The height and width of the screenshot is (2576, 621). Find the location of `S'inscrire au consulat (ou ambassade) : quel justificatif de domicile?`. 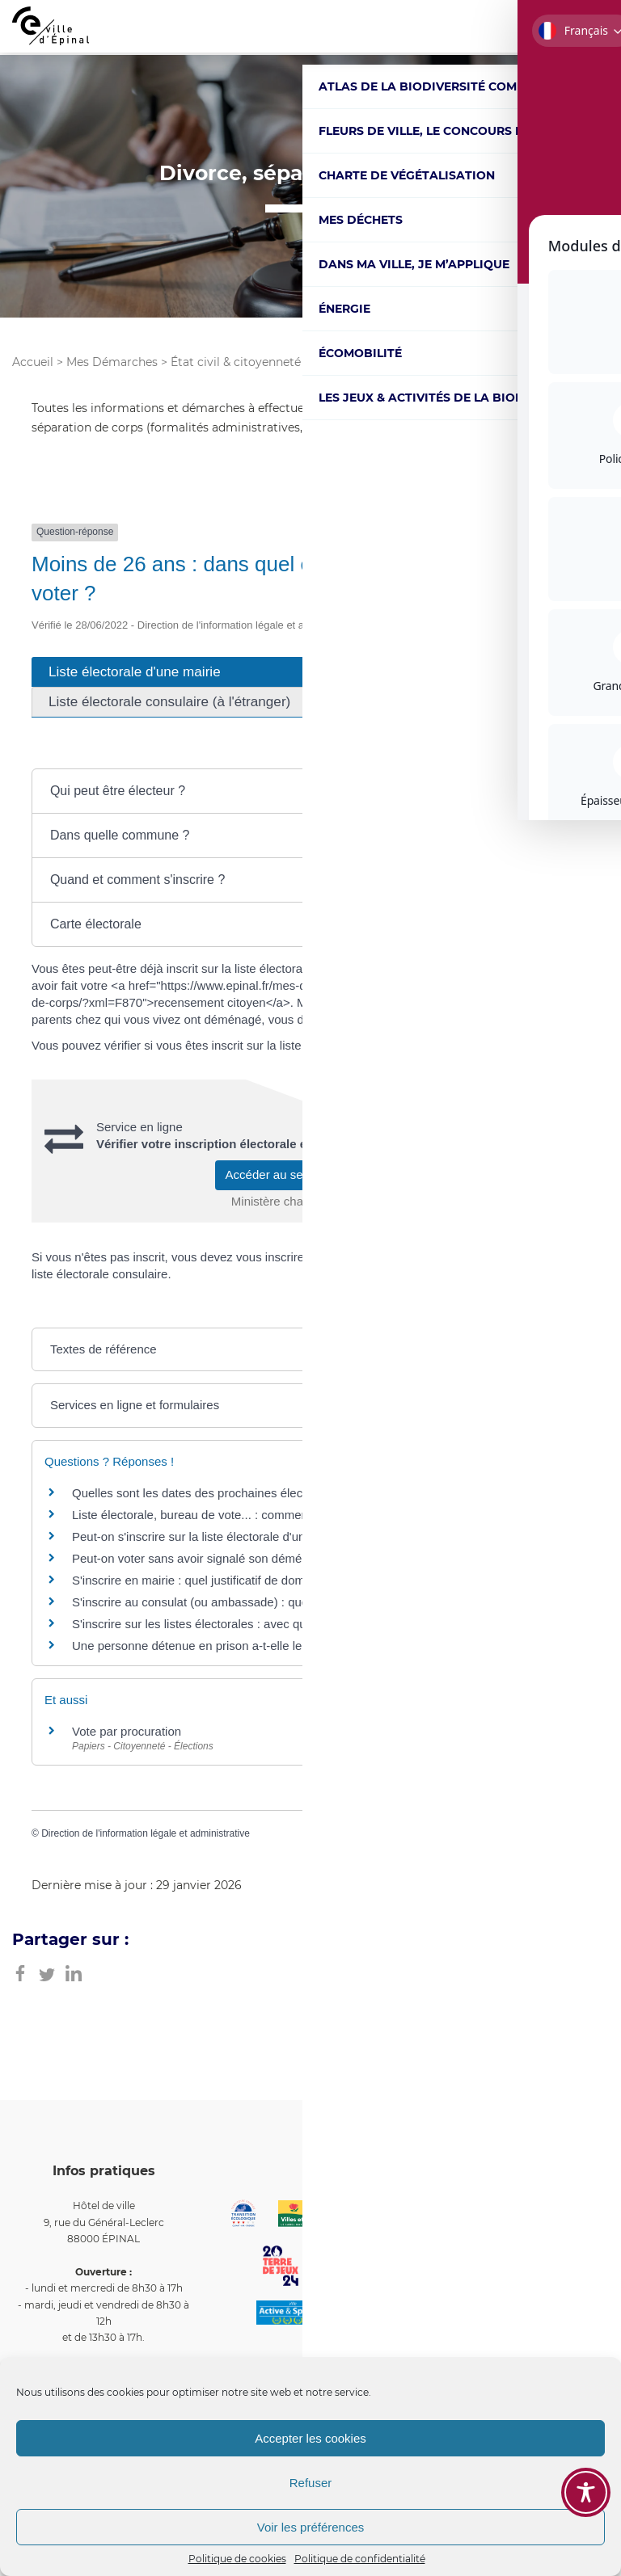

S'inscrire au consulat (ou ambassade) : quel justificatif de domicile? is located at coordinates (254, 1602).